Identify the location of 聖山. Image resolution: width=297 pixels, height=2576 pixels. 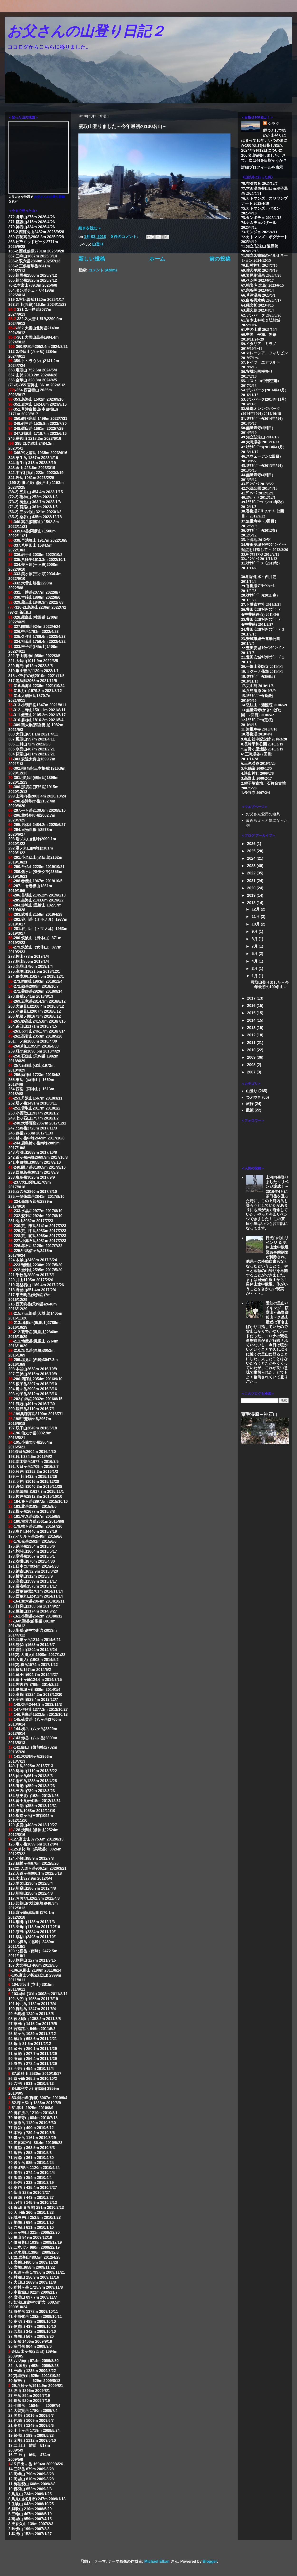
(17, 2193).